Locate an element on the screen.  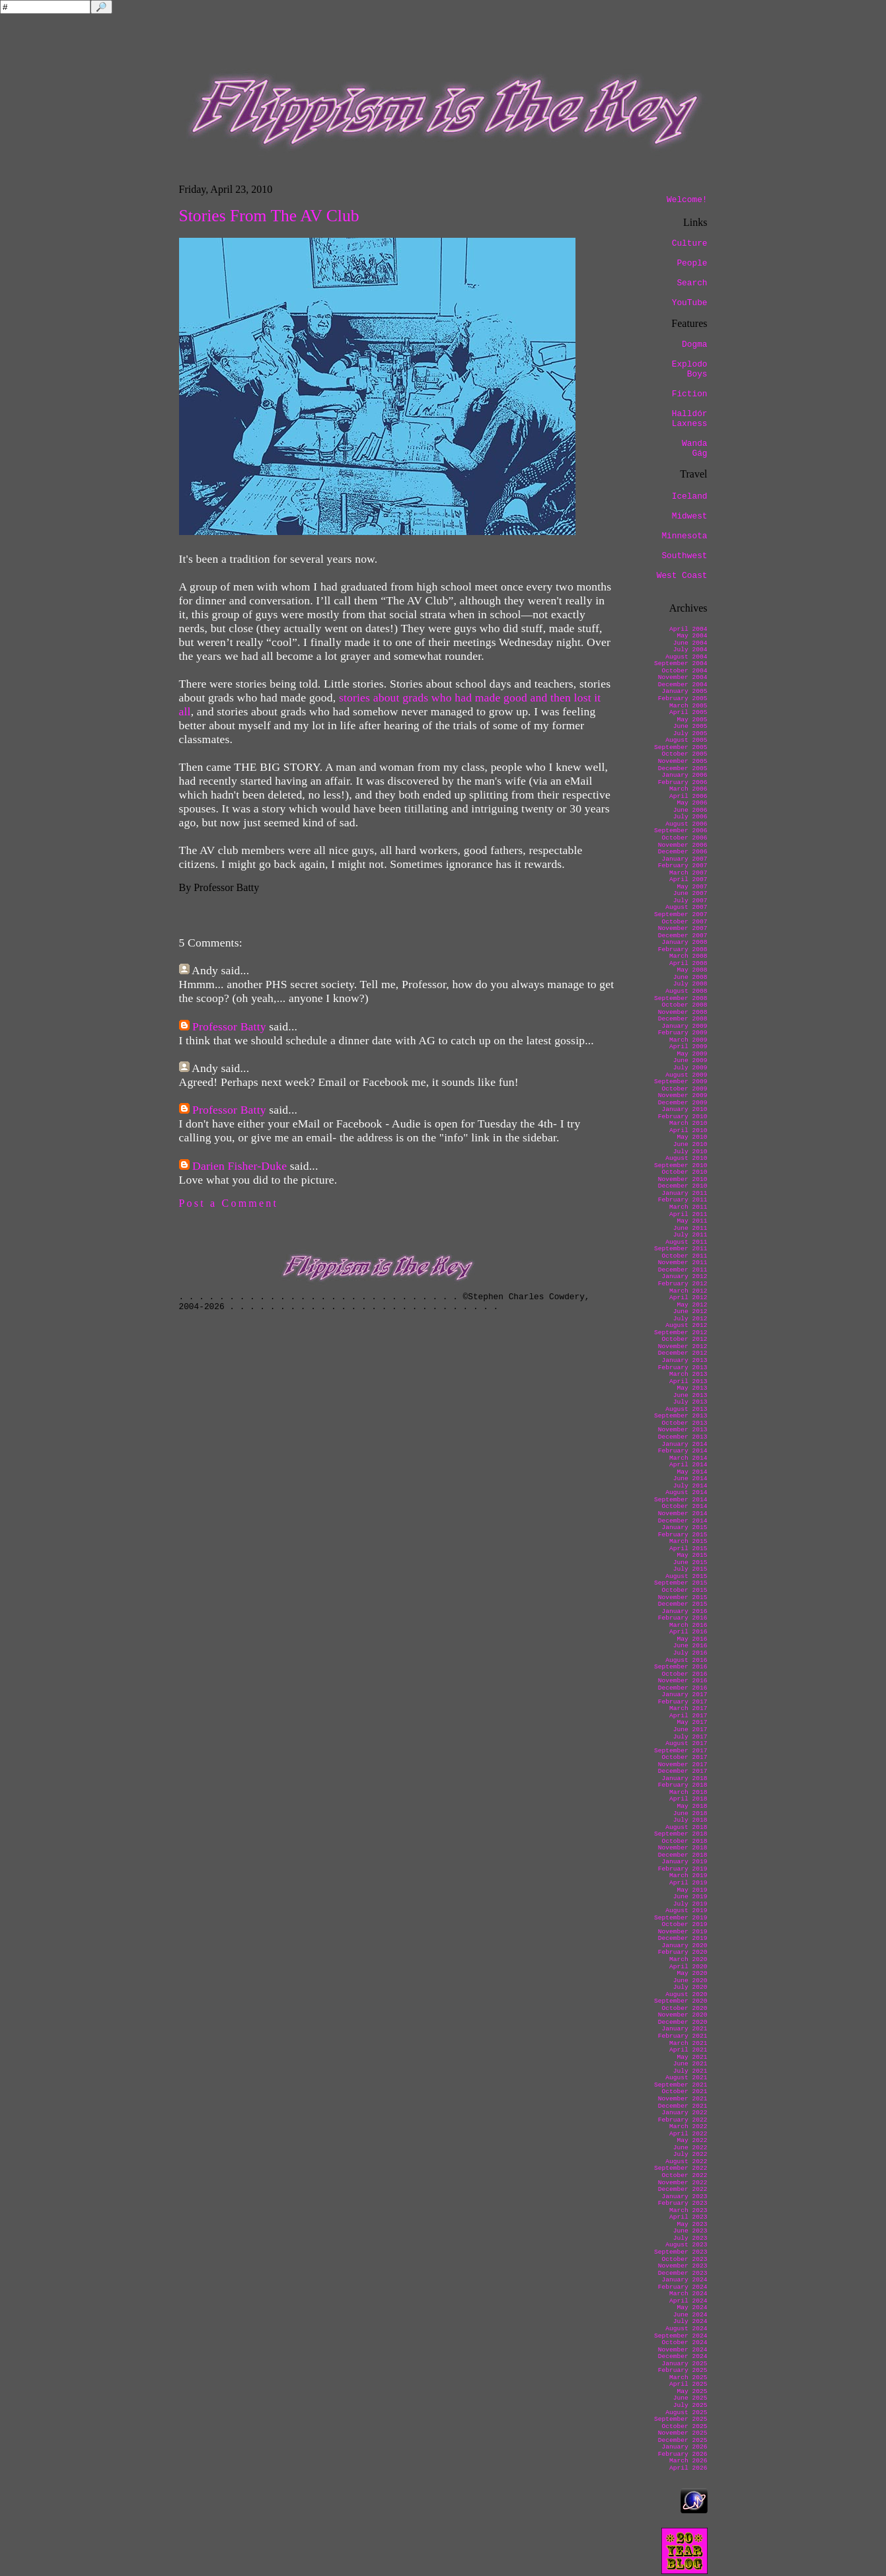
March 2007 is located at coordinates (688, 873).